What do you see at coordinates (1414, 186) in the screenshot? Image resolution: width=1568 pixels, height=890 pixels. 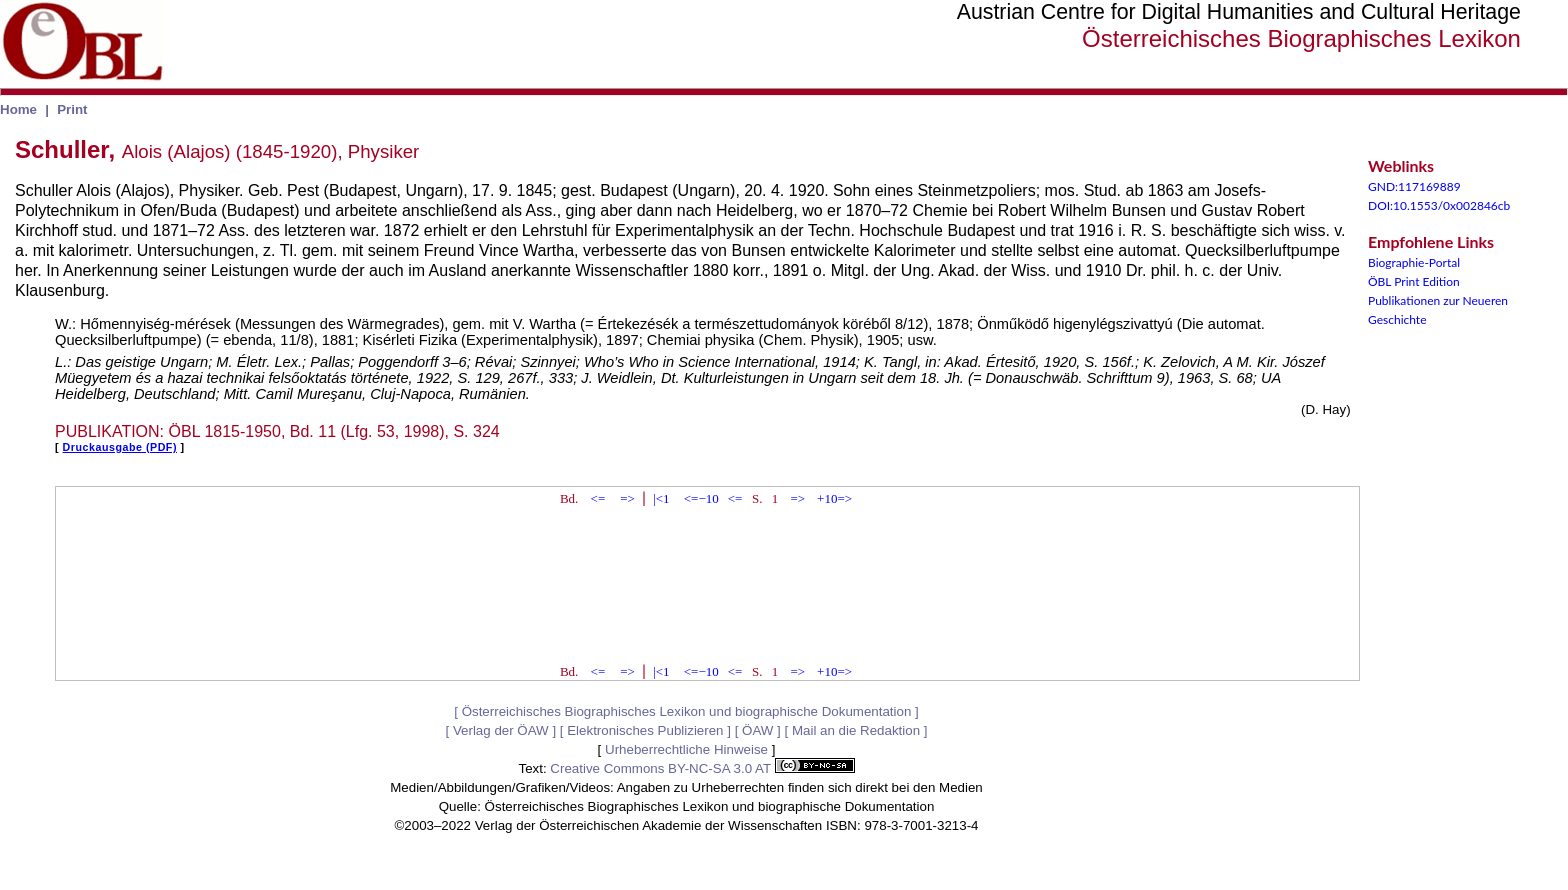 I see `GND:117169889` at bounding box center [1414, 186].